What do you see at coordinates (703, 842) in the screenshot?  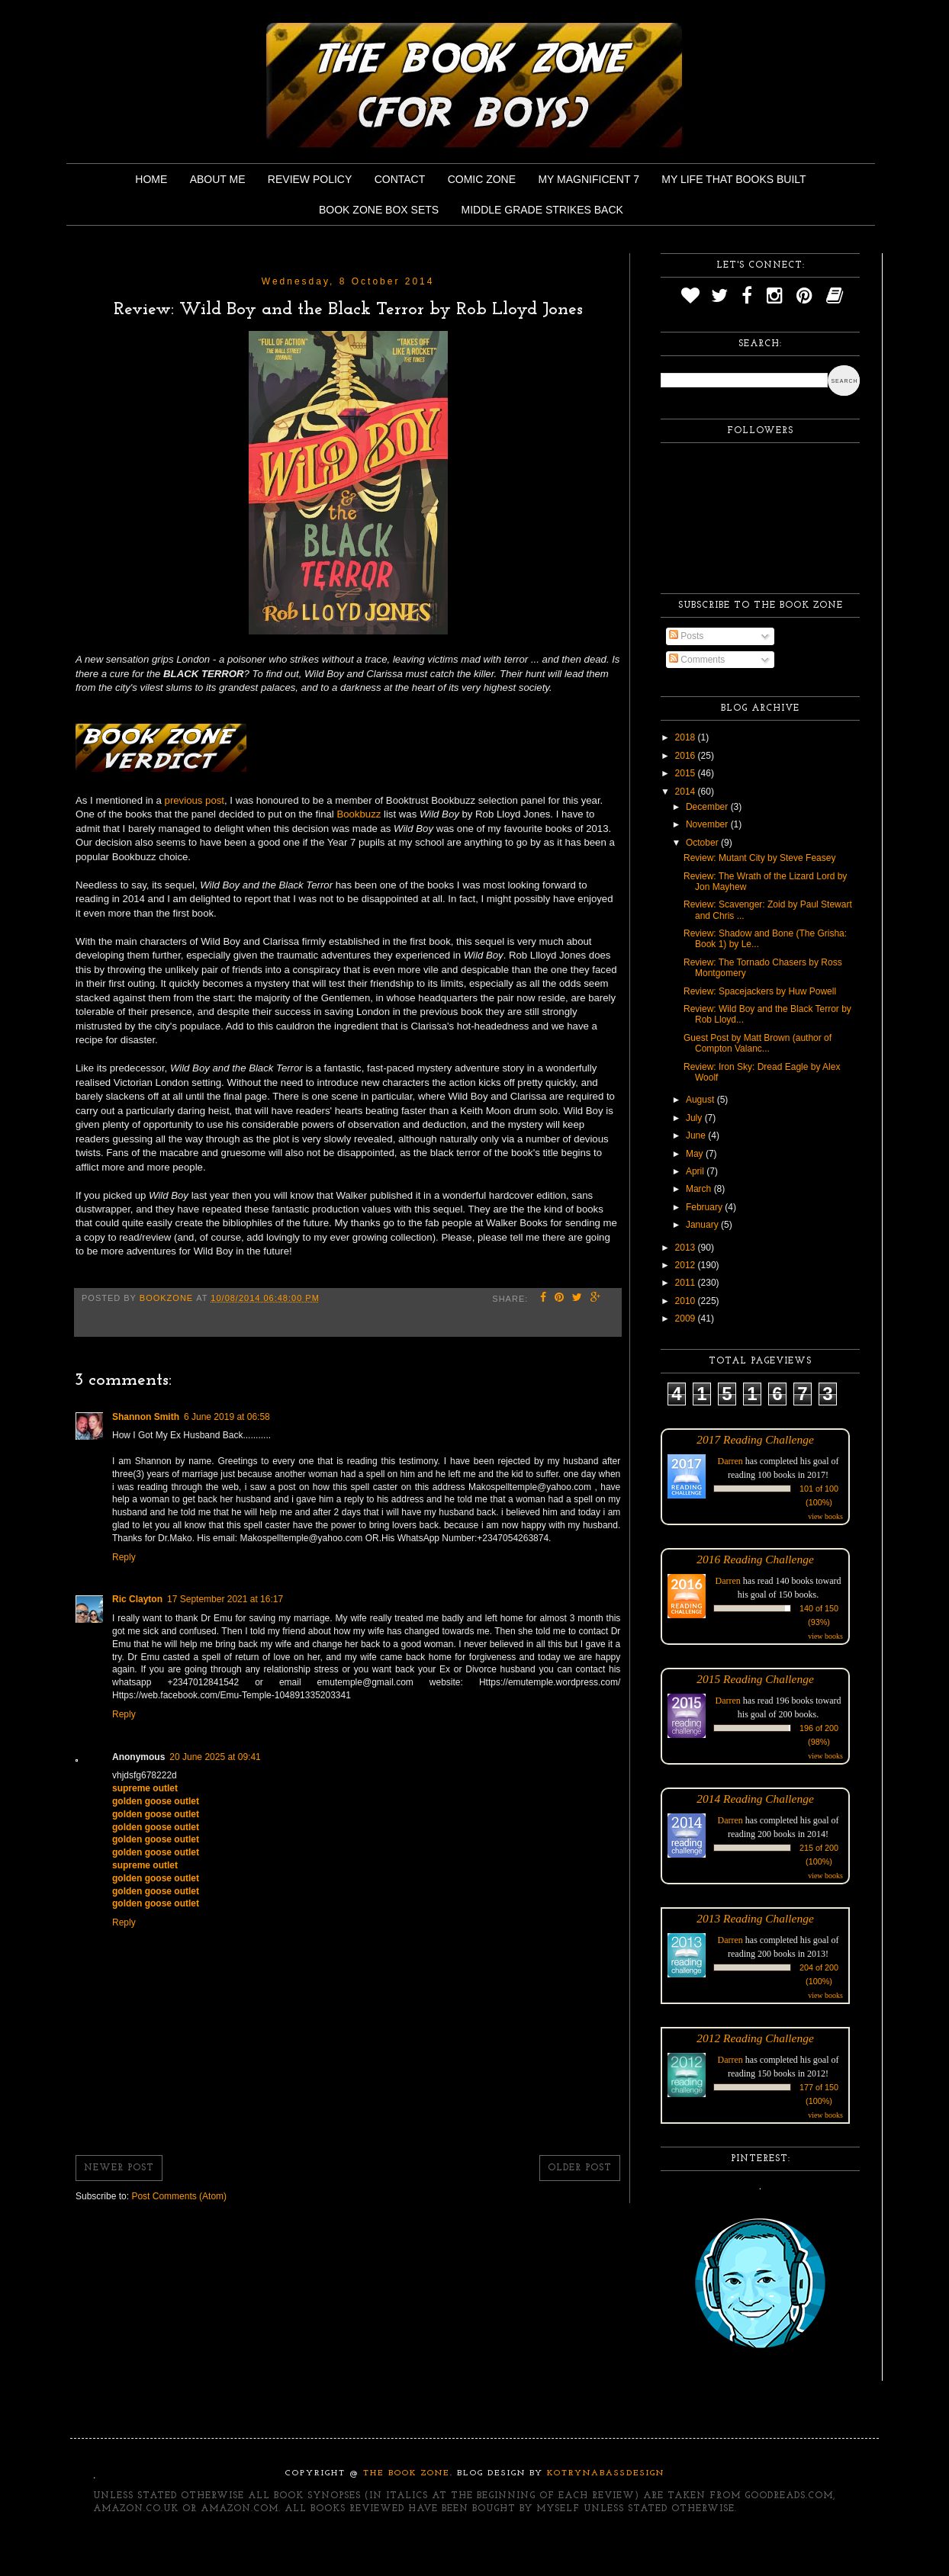 I see `October` at bounding box center [703, 842].